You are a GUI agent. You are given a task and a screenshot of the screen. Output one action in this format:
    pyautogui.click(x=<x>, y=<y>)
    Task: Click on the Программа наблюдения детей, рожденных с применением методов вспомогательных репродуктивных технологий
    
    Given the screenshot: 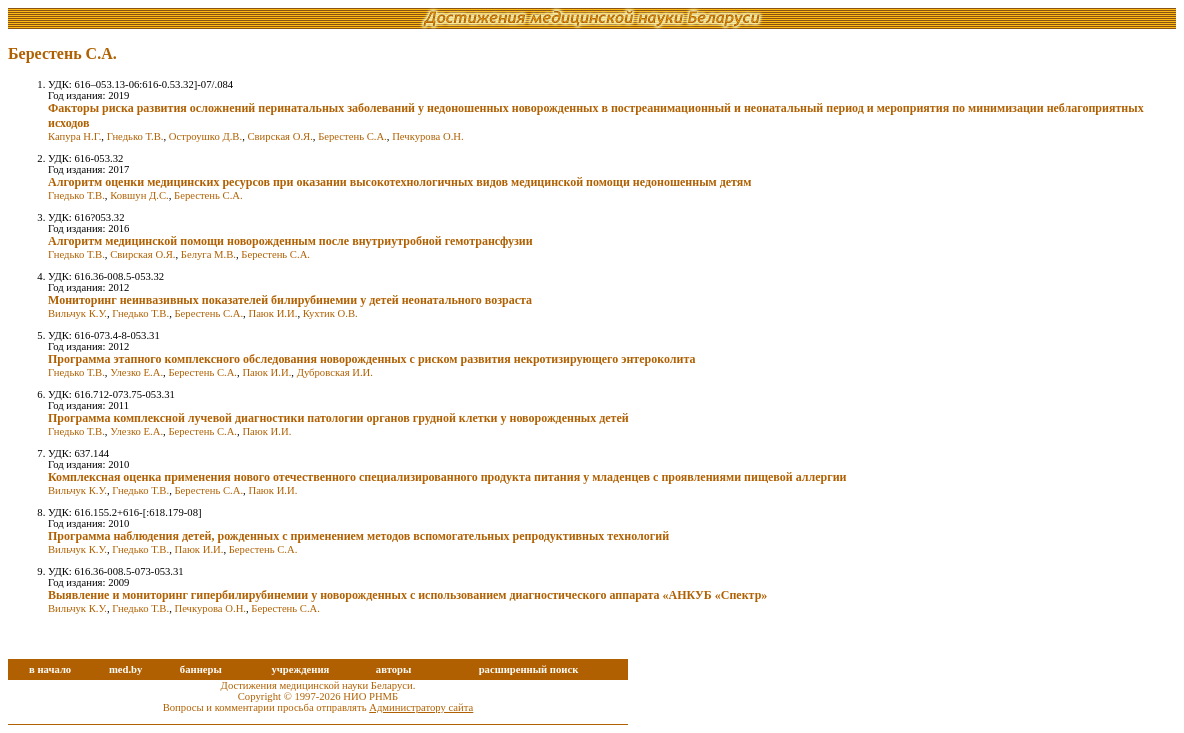 What is the action you would take?
    pyautogui.click(x=358, y=536)
    